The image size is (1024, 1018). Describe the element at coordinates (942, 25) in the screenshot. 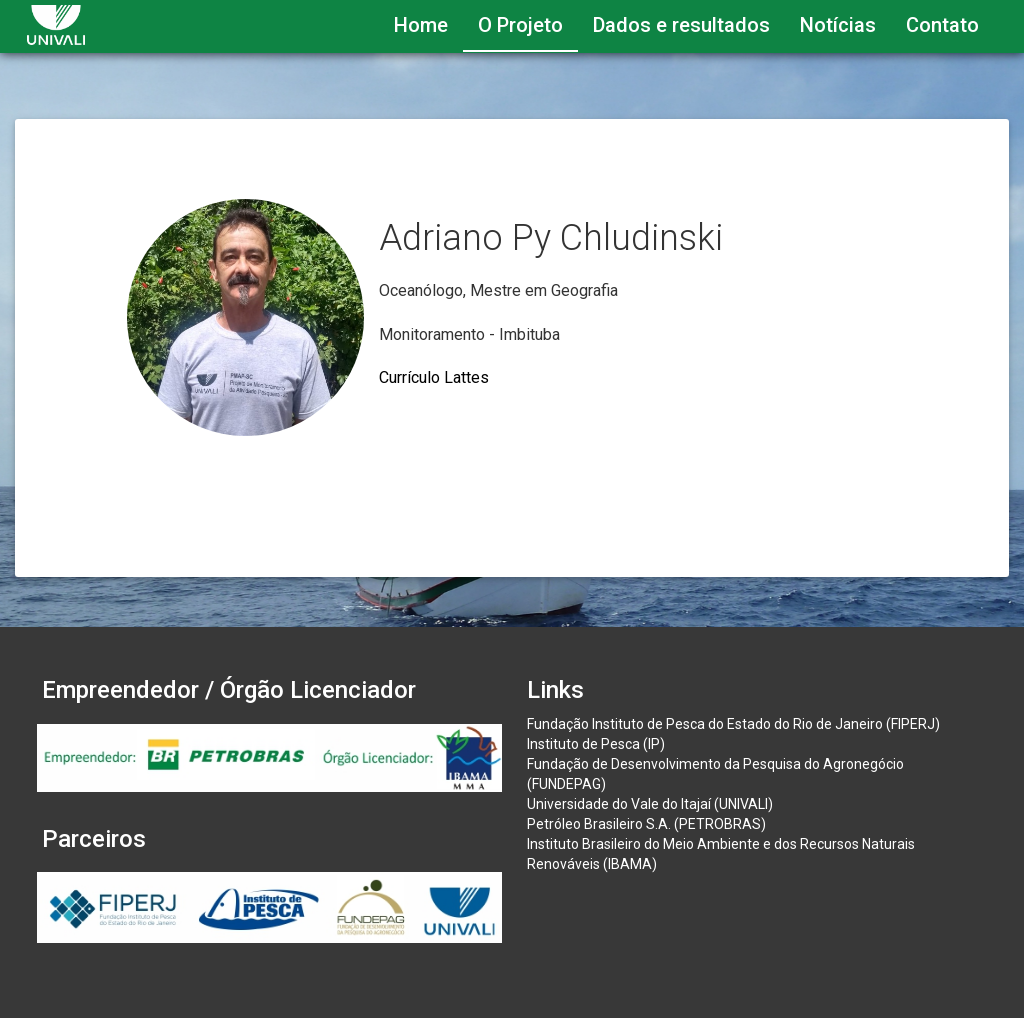

I see `Contato` at that location.